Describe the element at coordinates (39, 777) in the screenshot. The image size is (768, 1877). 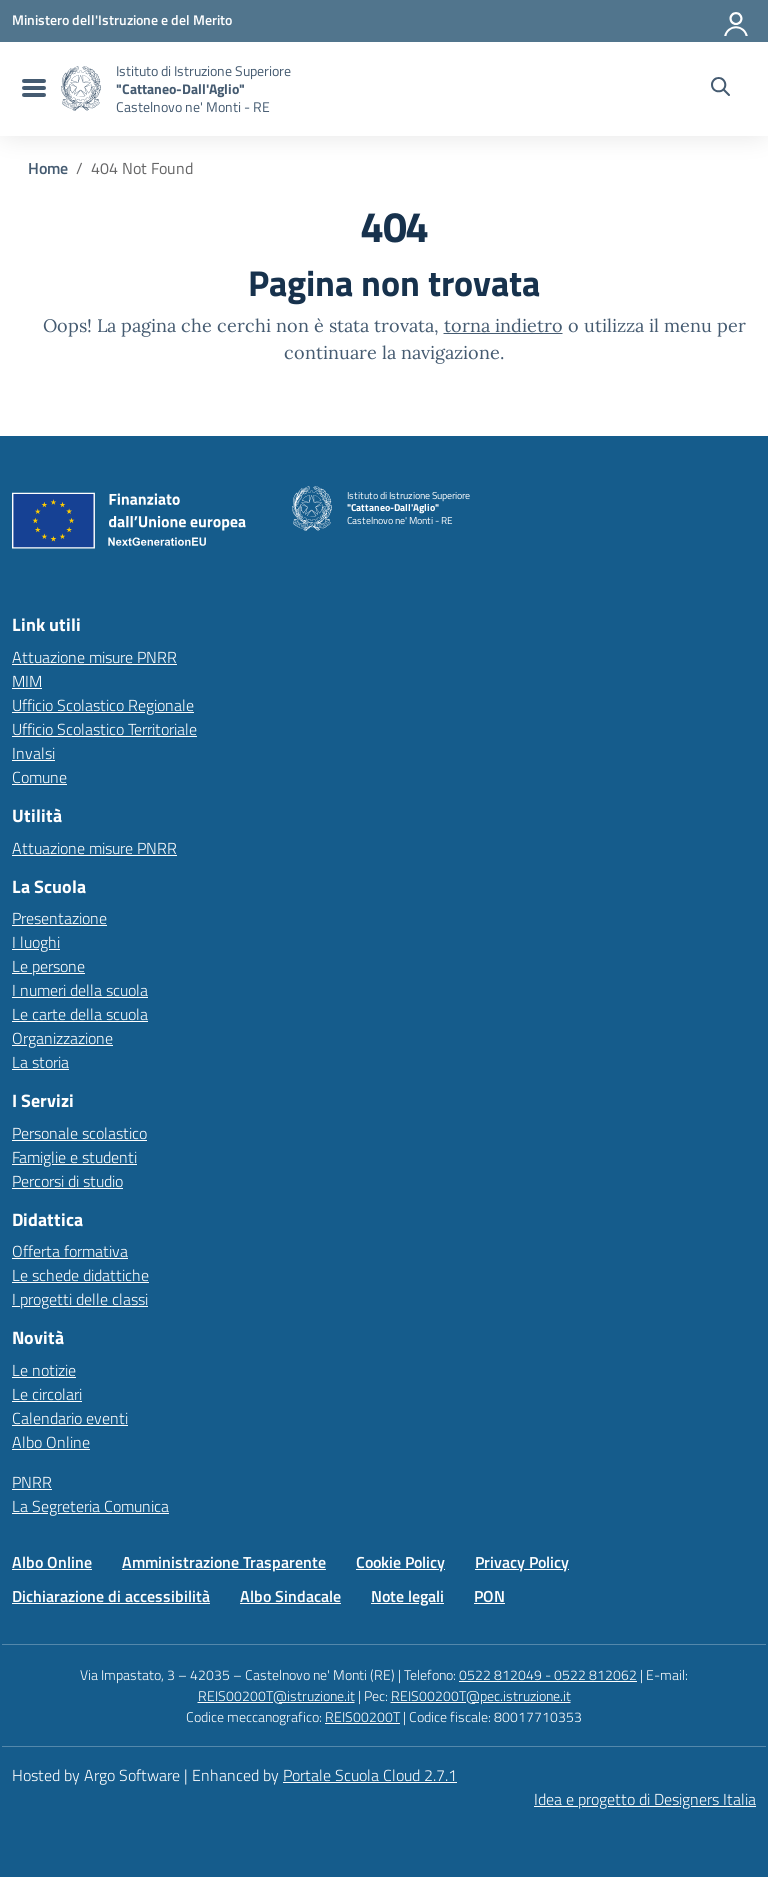
I see `Comune [Comune – link esterno – apertura nuova scheda]` at that location.